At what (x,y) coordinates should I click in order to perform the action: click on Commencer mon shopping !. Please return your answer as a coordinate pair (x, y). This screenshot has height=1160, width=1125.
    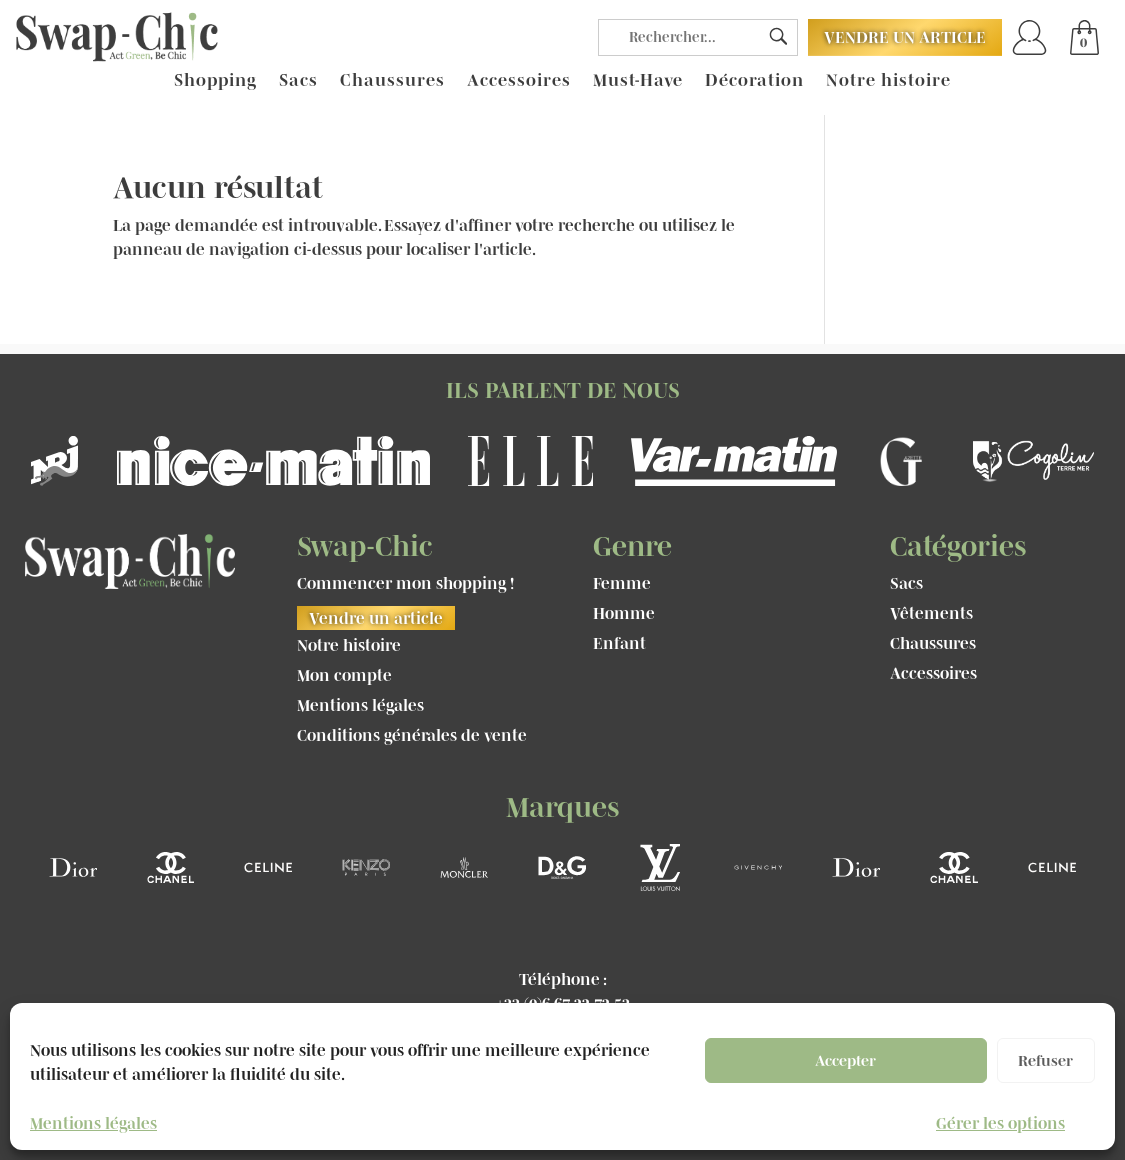
    Looking at the image, I should click on (405, 584).